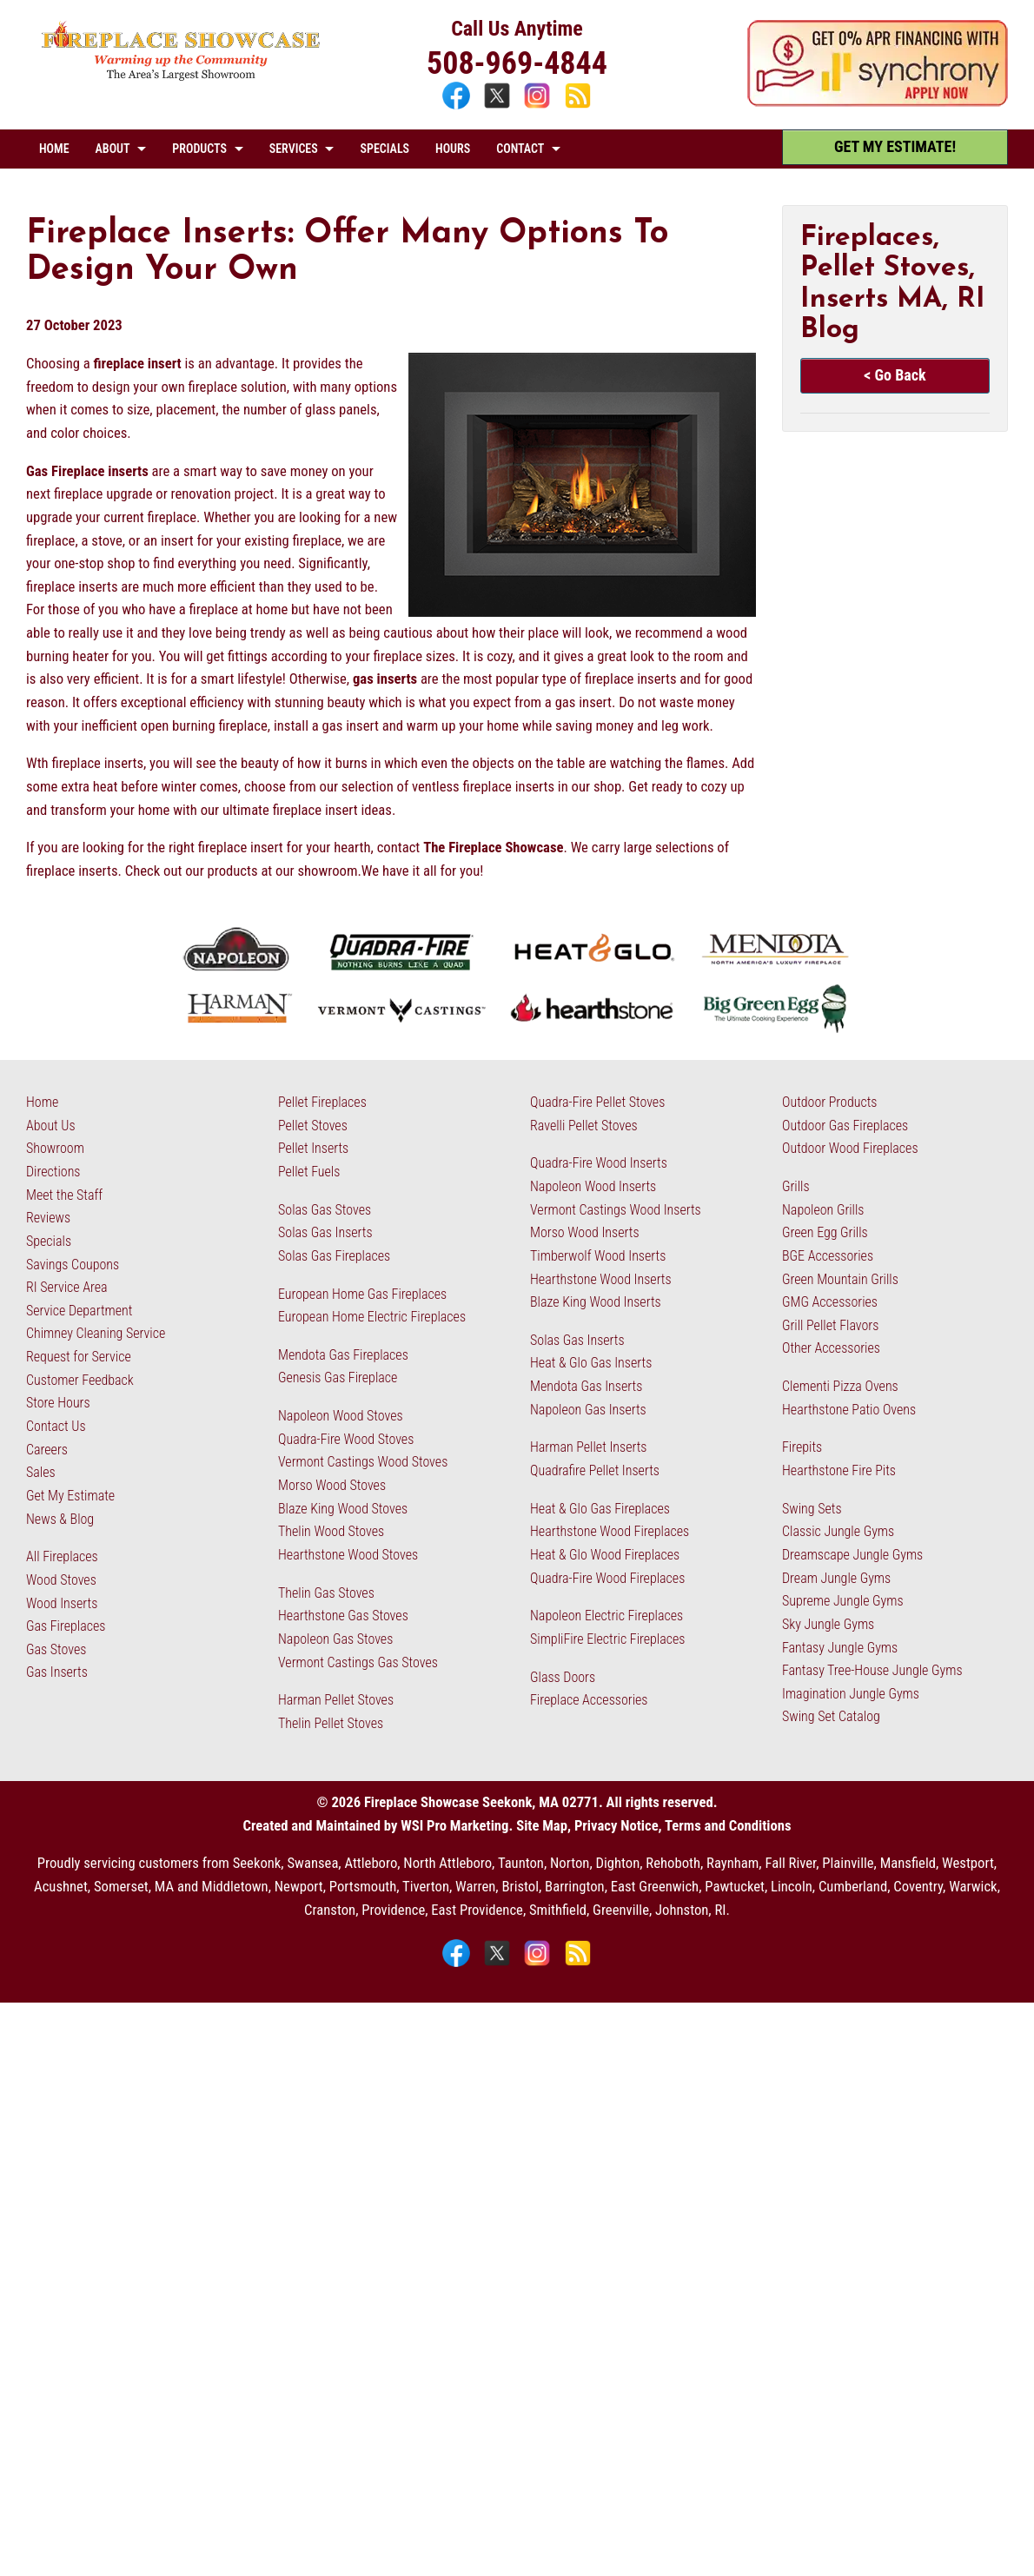 The image size is (1034, 2576). What do you see at coordinates (894, 375) in the screenshot?
I see `< Go Back` at bounding box center [894, 375].